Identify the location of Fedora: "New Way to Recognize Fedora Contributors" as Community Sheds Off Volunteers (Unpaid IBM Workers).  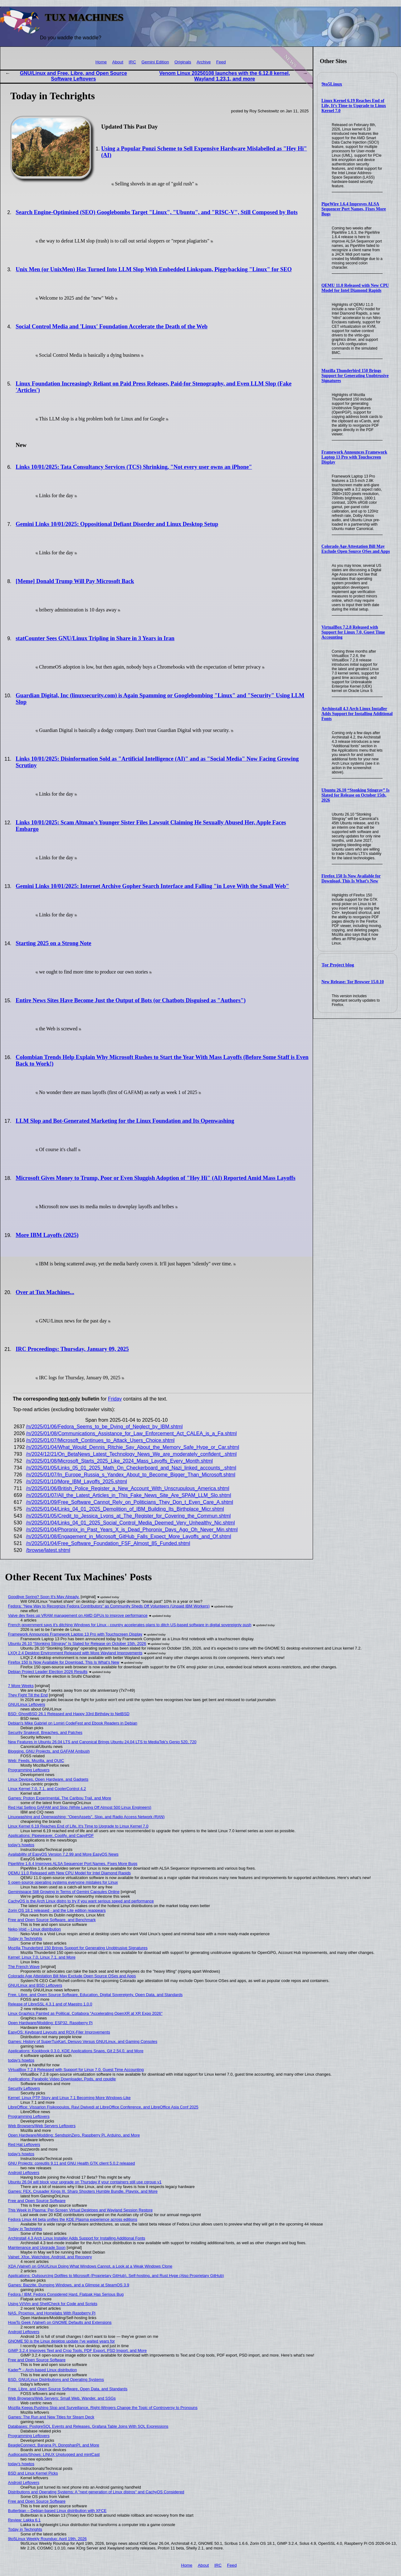
(109, 1606).